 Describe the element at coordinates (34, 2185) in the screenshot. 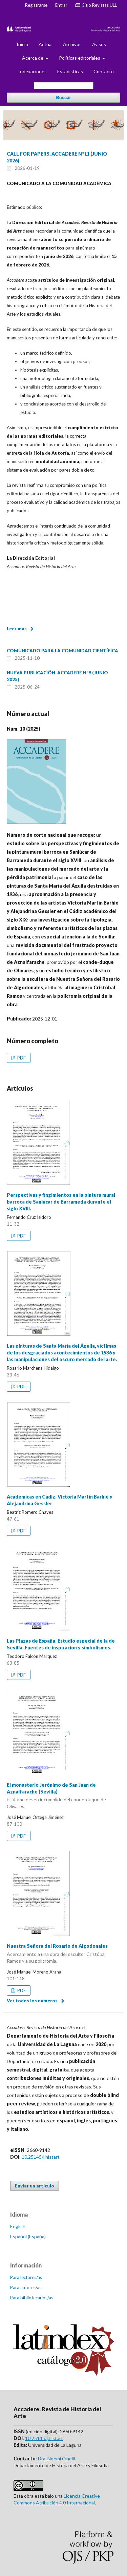

I see `Enviar un artículo` at that location.